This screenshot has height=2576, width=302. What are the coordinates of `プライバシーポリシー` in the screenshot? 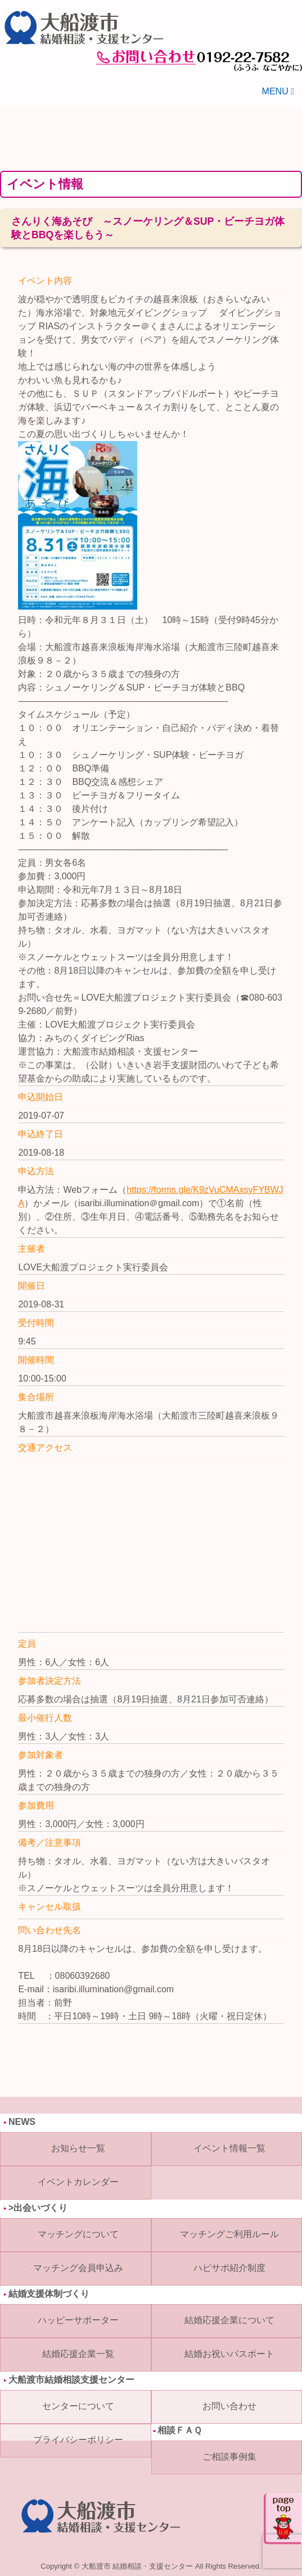 It's located at (78, 2440).